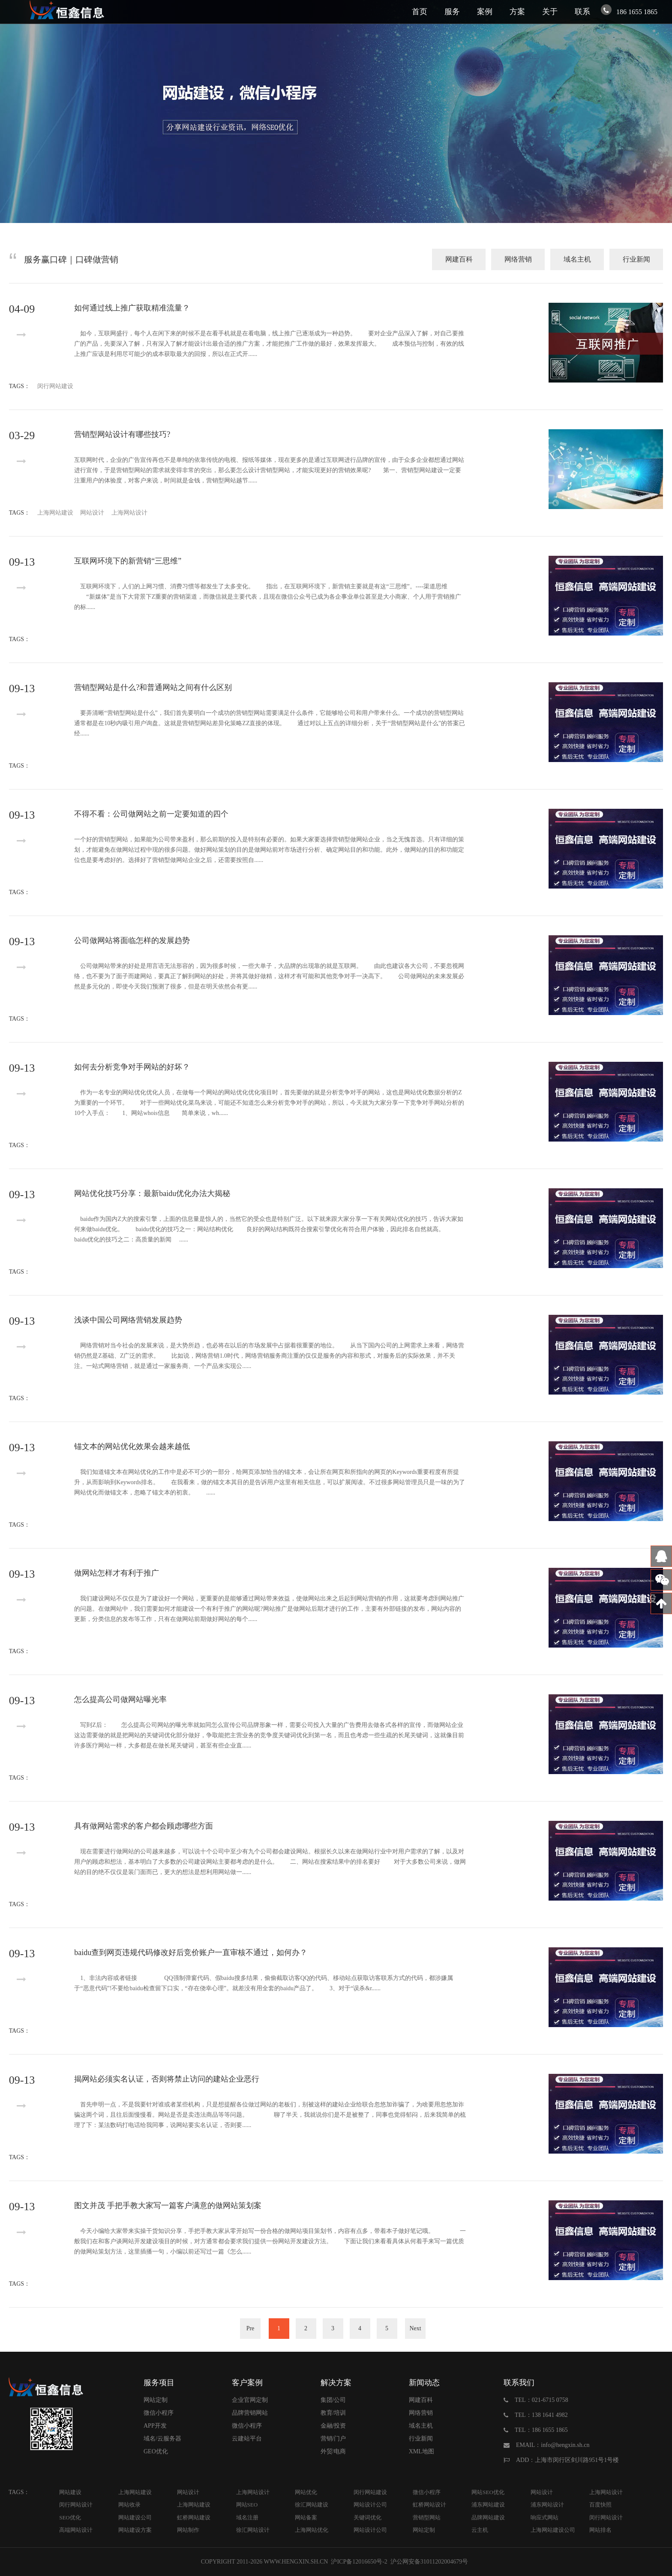 This screenshot has height=2576, width=672. What do you see at coordinates (132, 308) in the screenshot?
I see `如何通过线上推广获取精准流量？` at bounding box center [132, 308].